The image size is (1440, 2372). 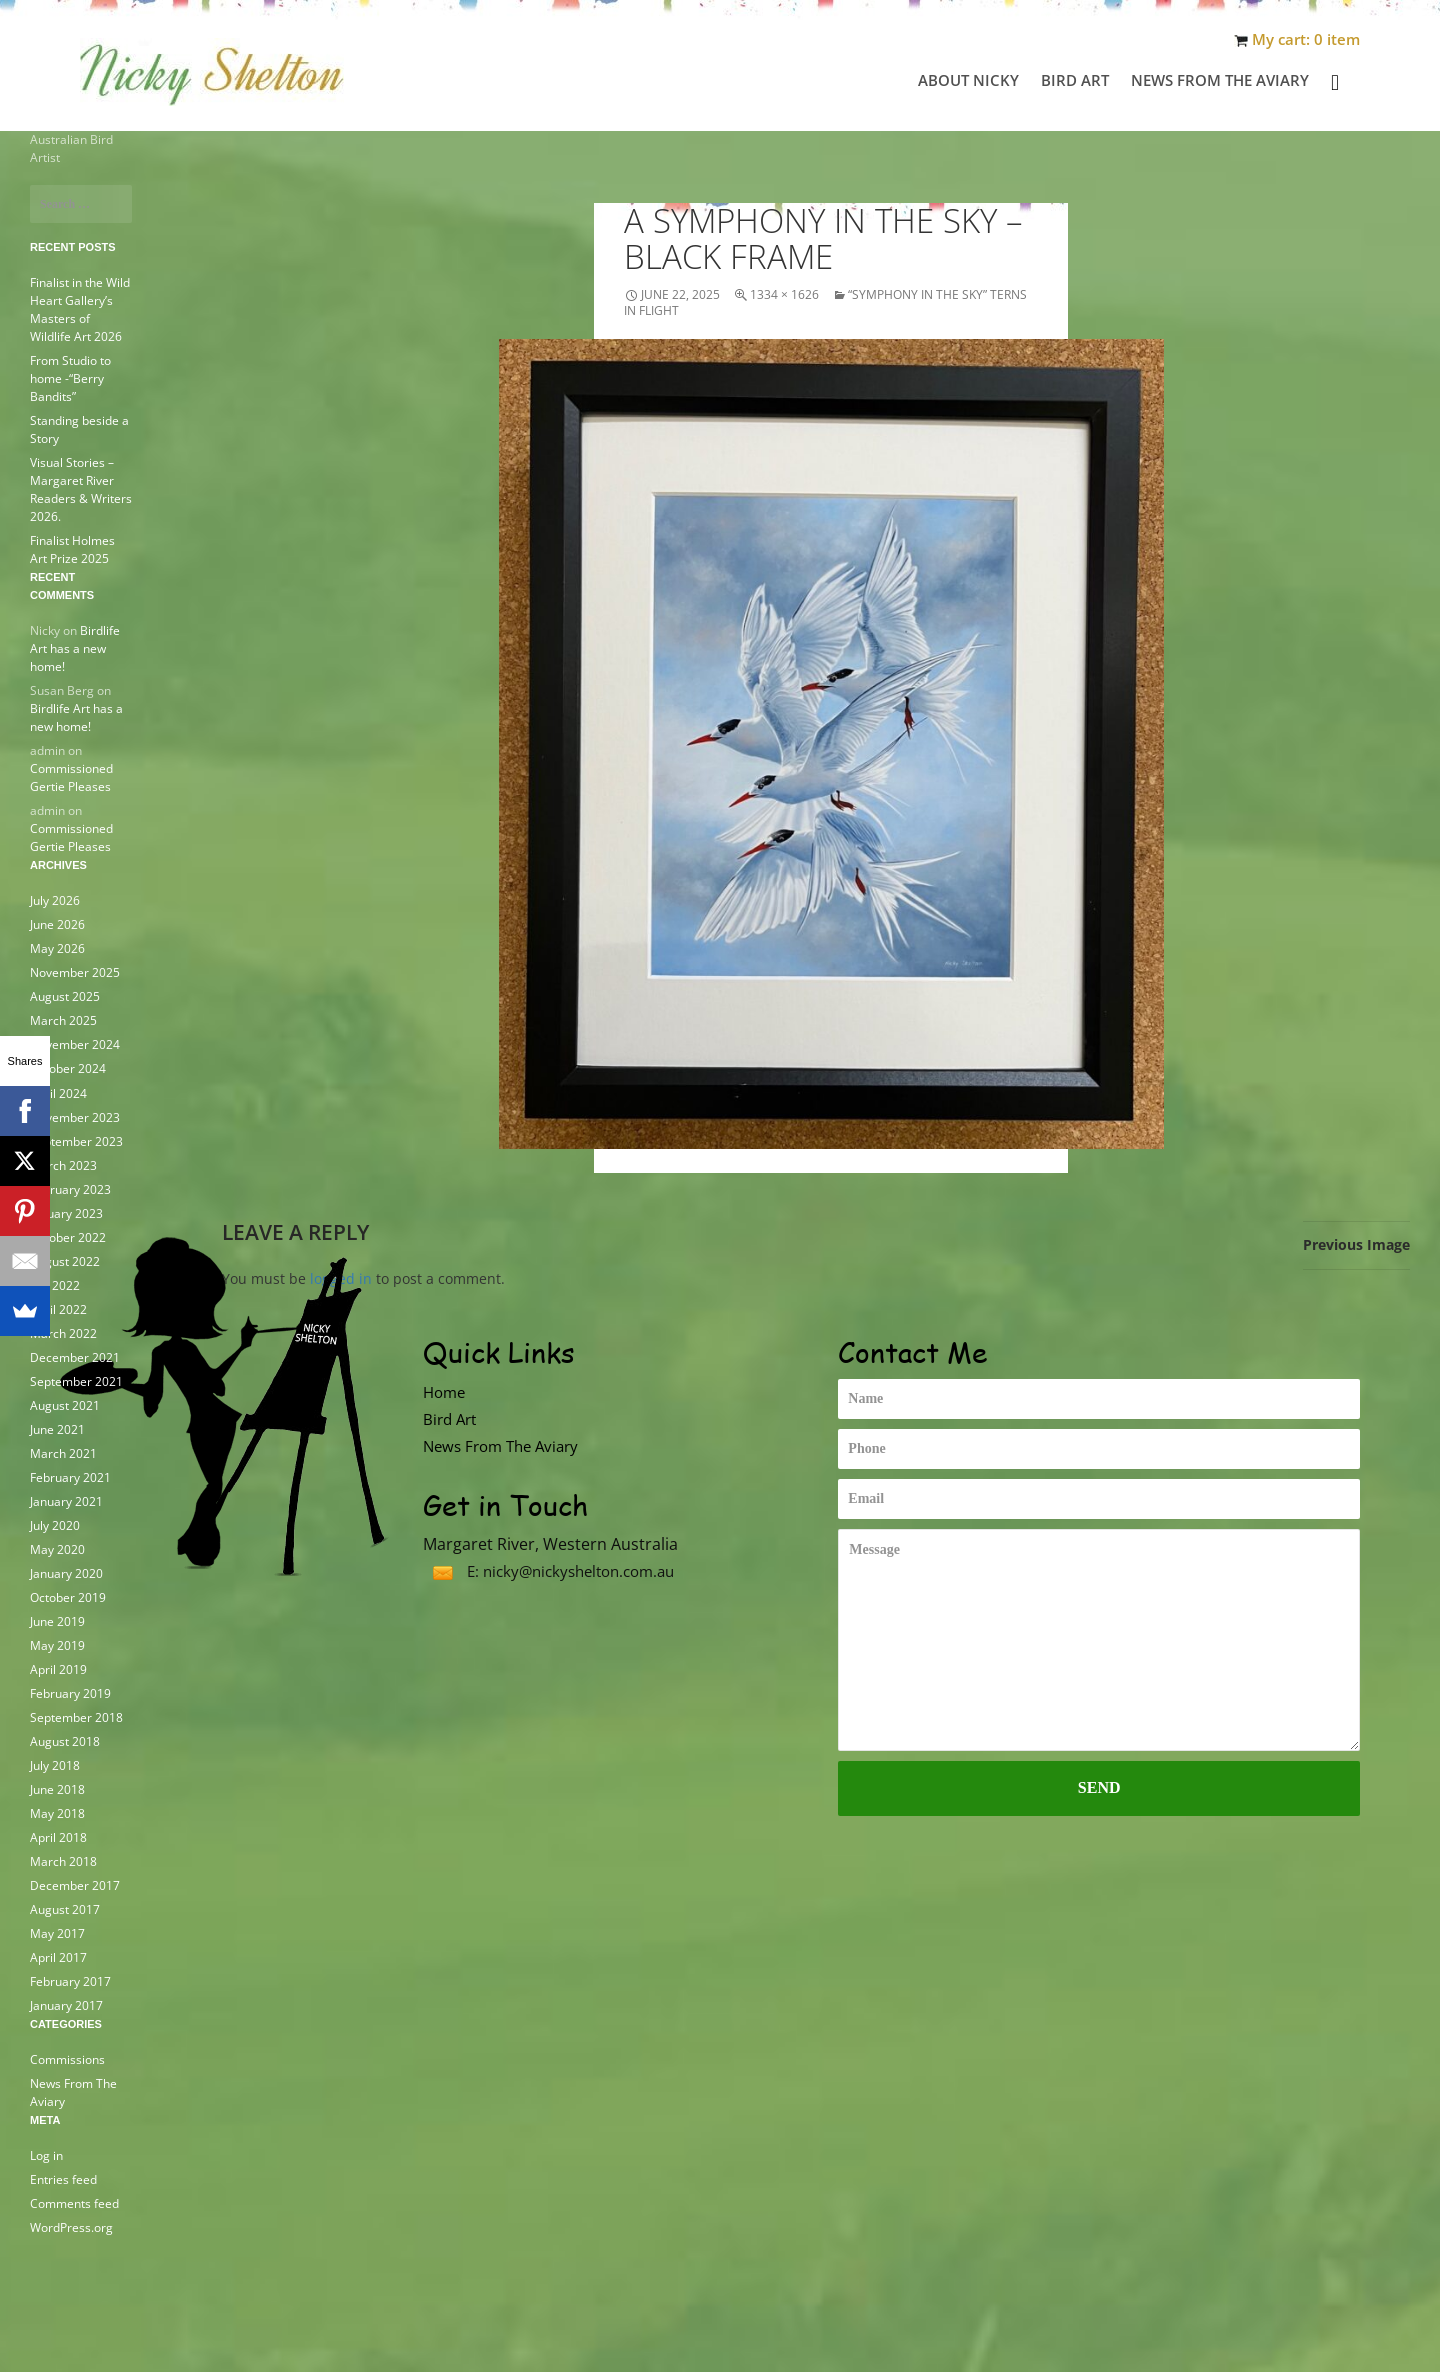 I want to click on December 2017, so click(x=75, y=1884).